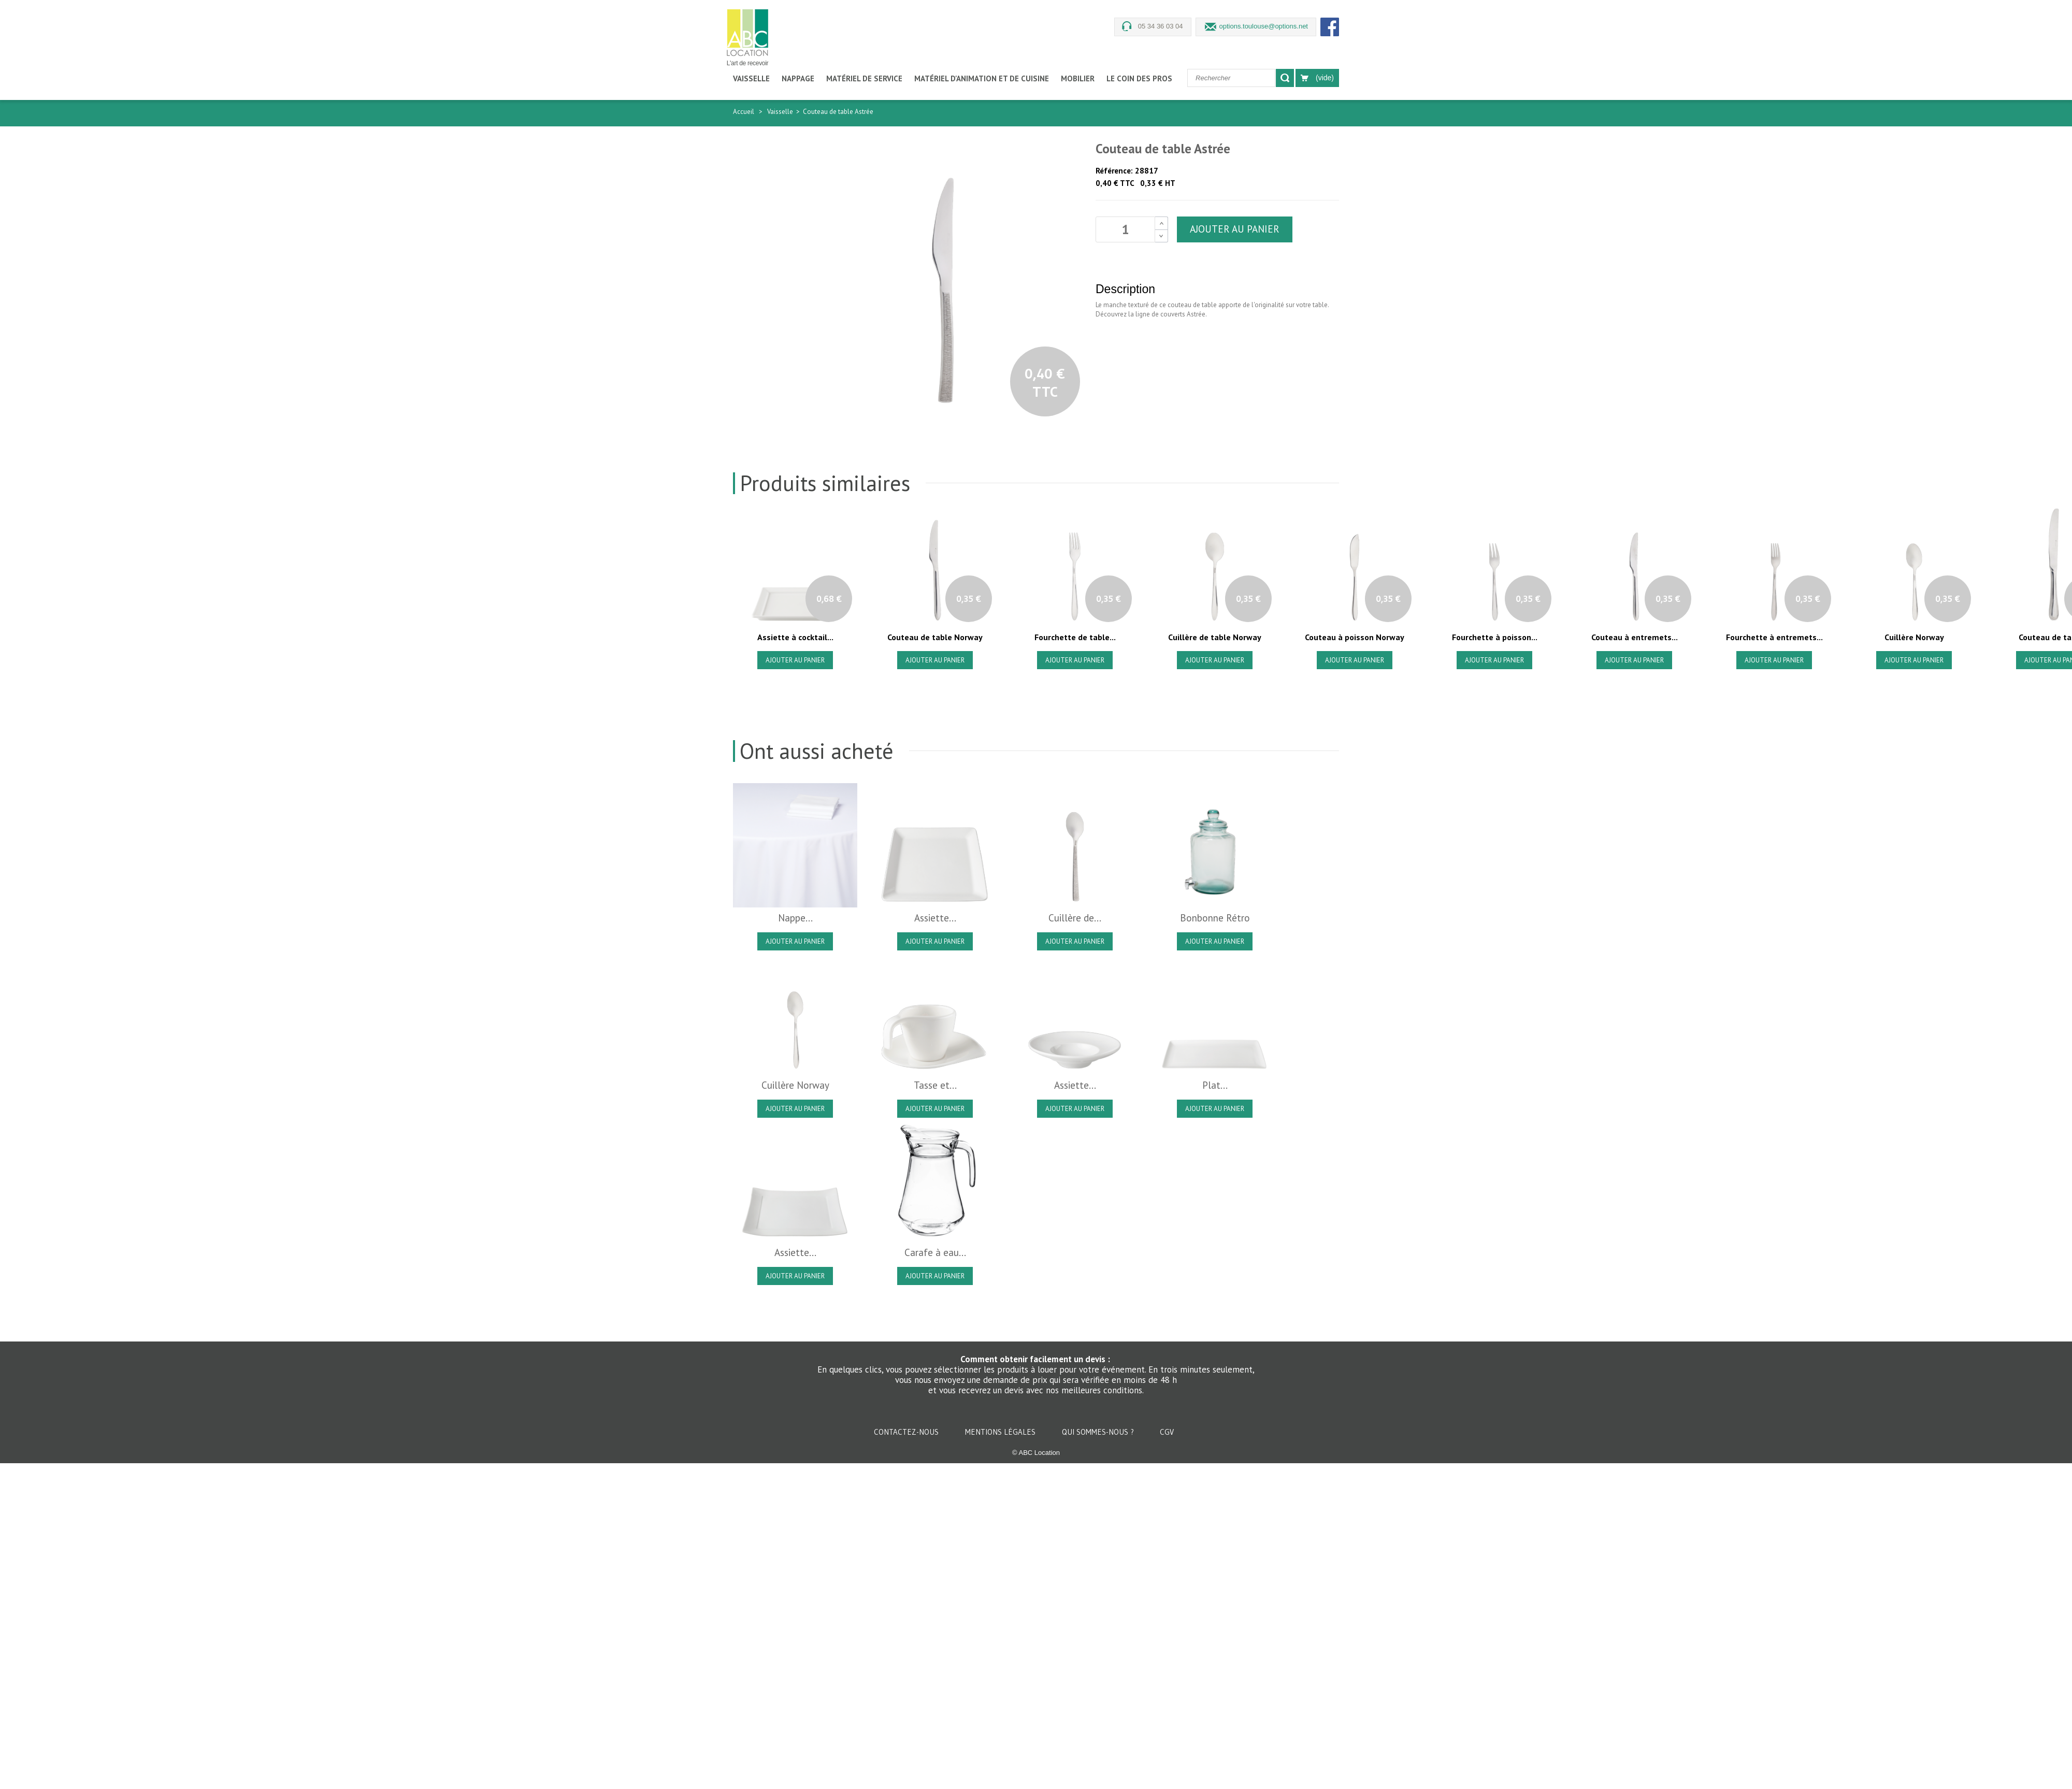 The width and height of the screenshot is (2072, 1789). Describe the element at coordinates (743, 111) in the screenshot. I see `Accueil` at that location.